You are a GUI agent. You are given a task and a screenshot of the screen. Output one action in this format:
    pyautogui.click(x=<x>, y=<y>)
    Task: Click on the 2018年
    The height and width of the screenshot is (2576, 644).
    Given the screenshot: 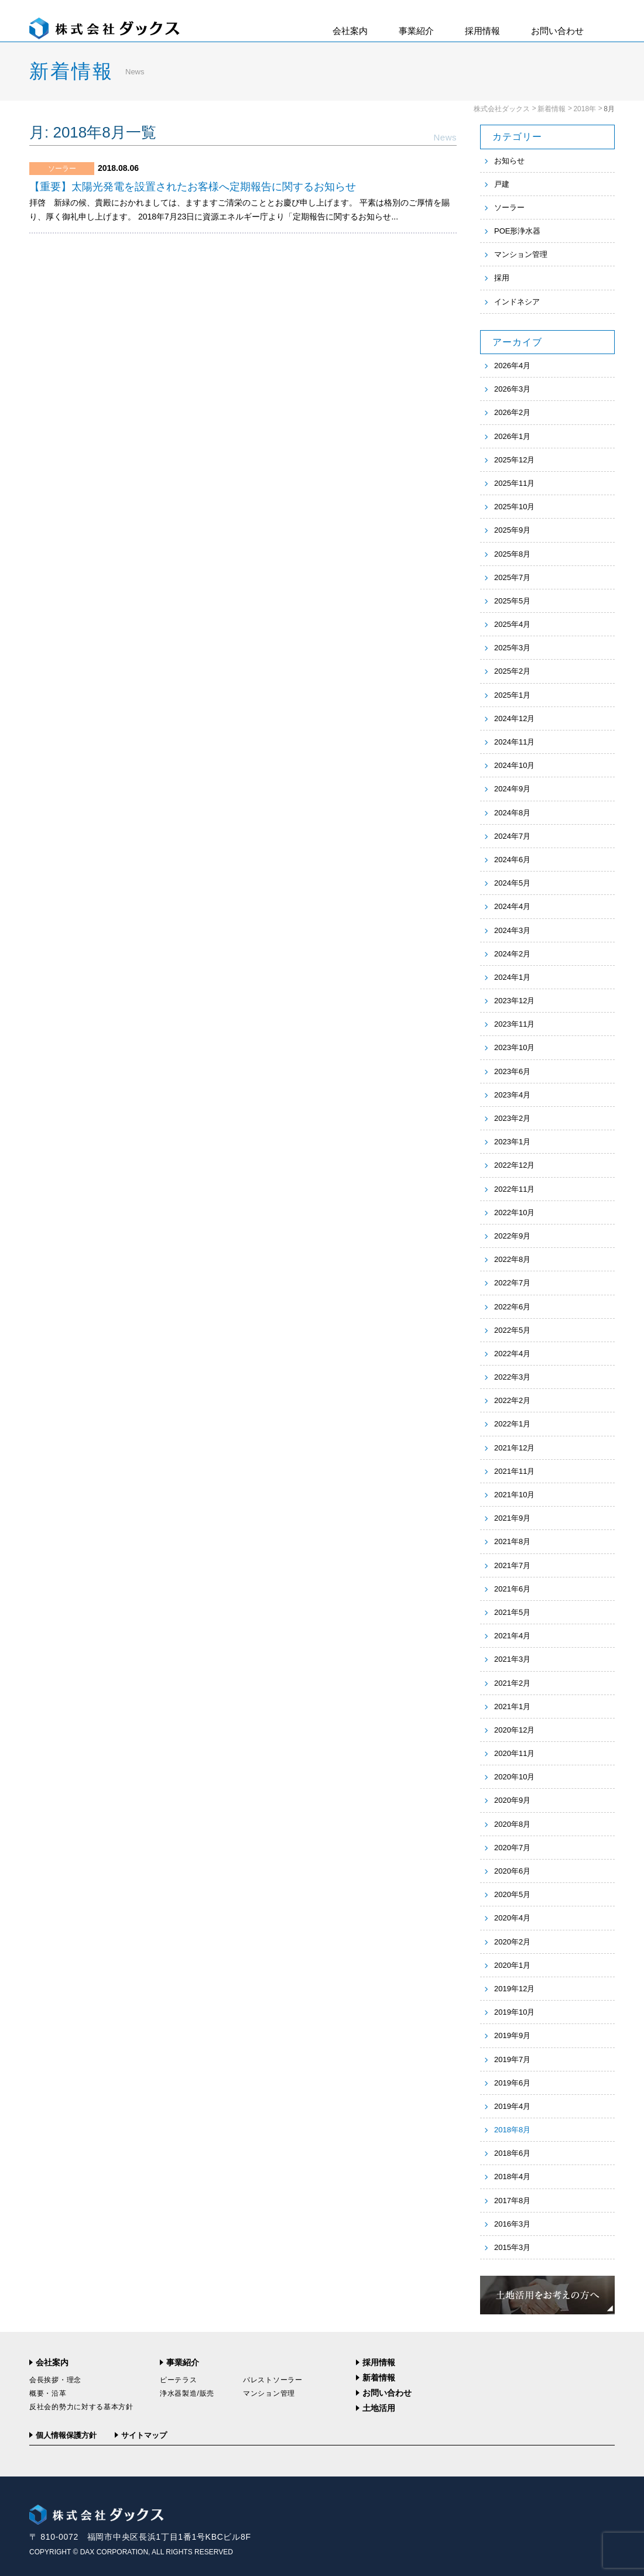 What is the action you would take?
    pyautogui.click(x=584, y=109)
    